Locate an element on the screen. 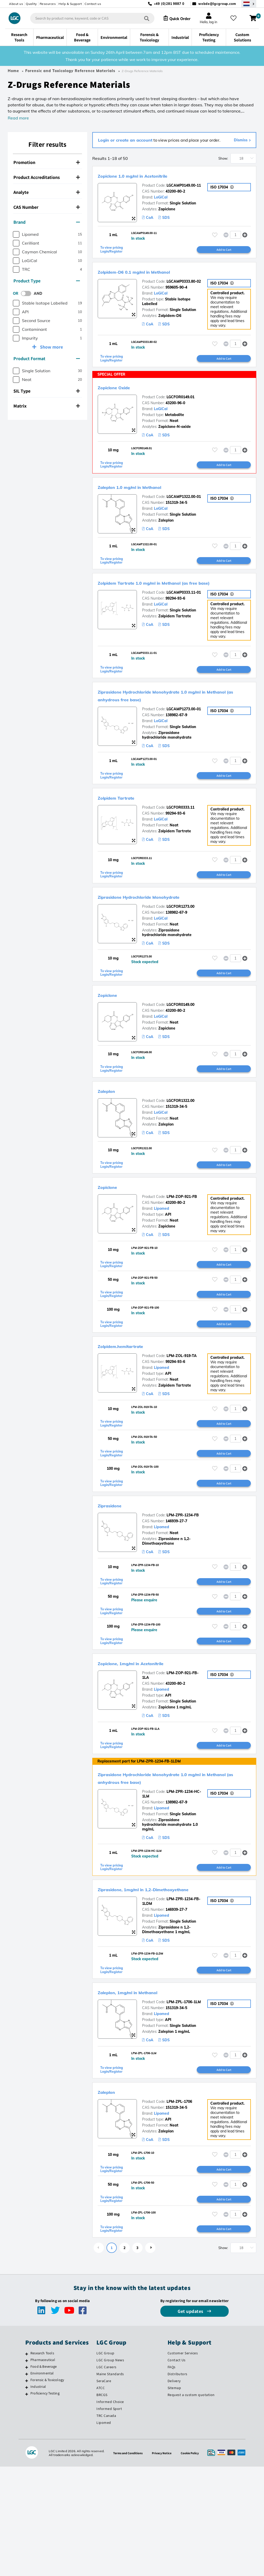 The height and width of the screenshot is (2576, 264). [Proficiency Testing] is located at coordinates (26, 2503).